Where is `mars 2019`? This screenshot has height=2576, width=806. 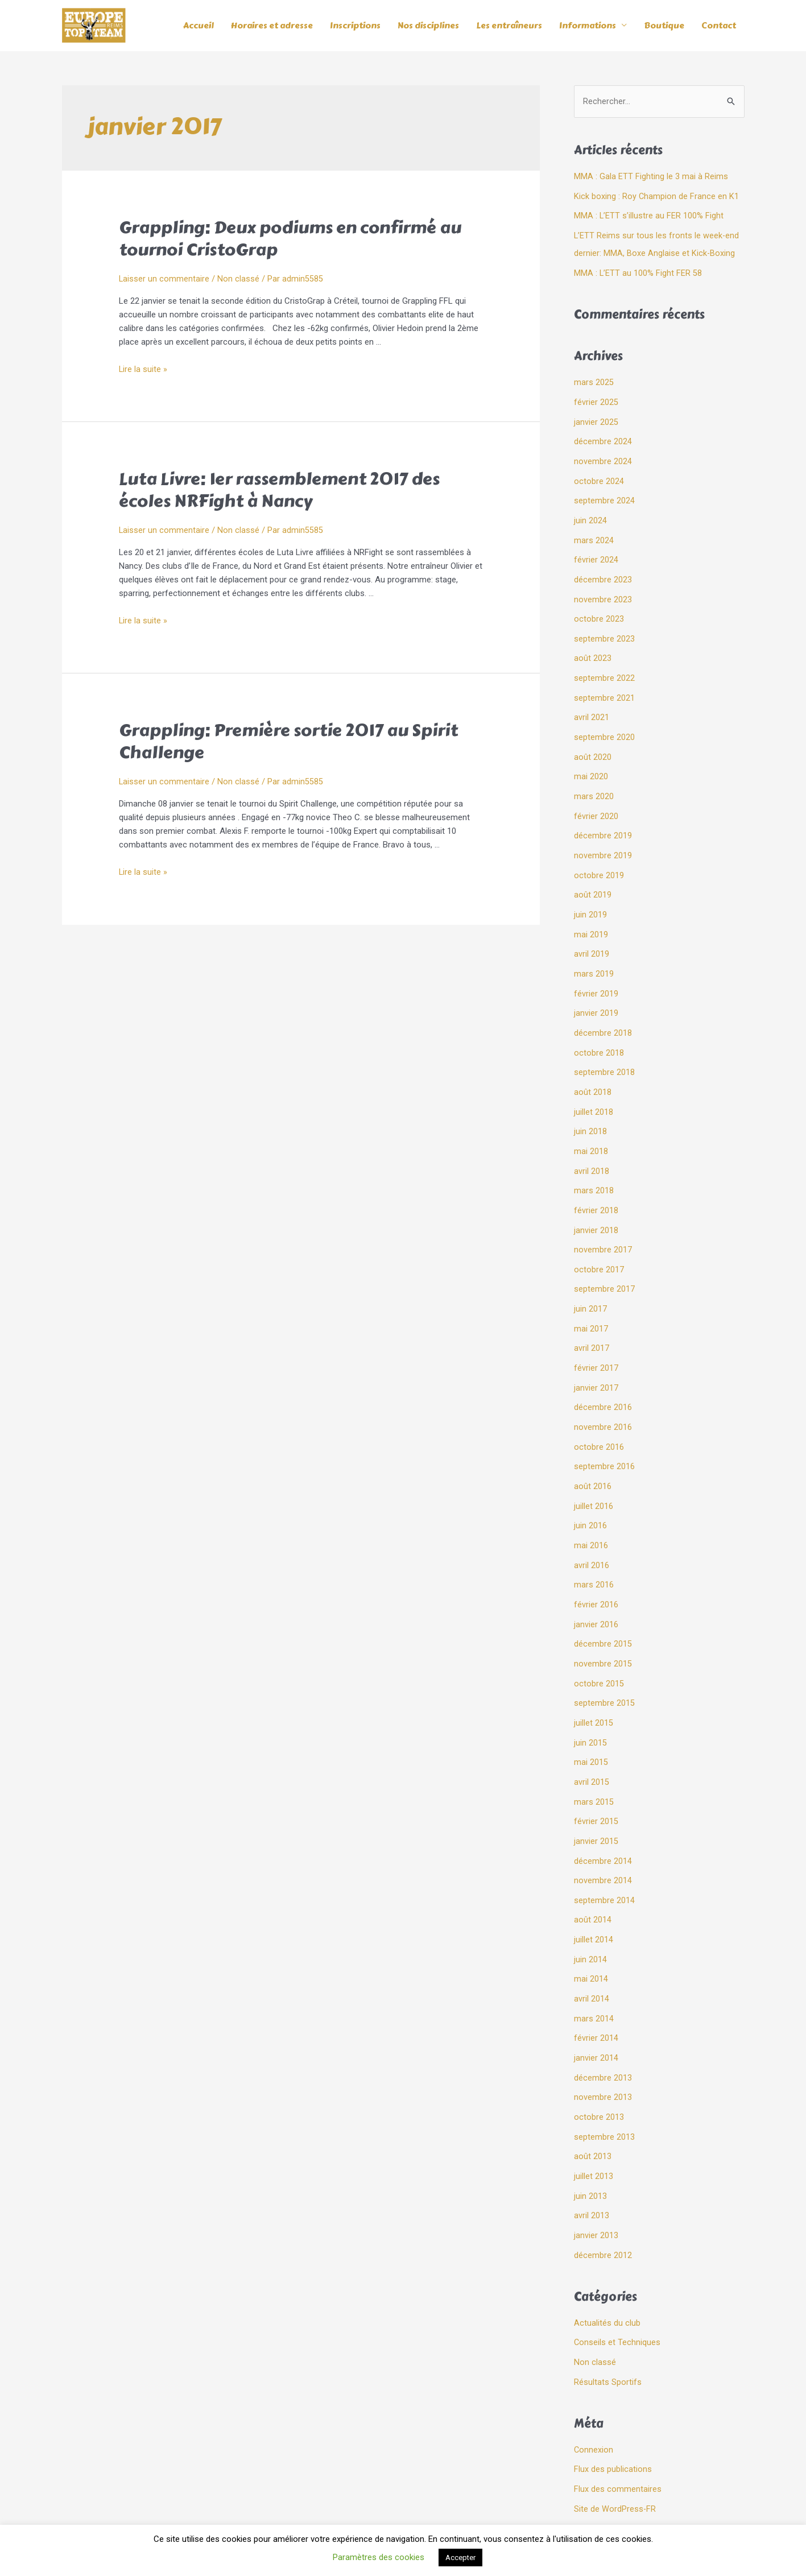
mars 2019 is located at coordinates (594, 956).